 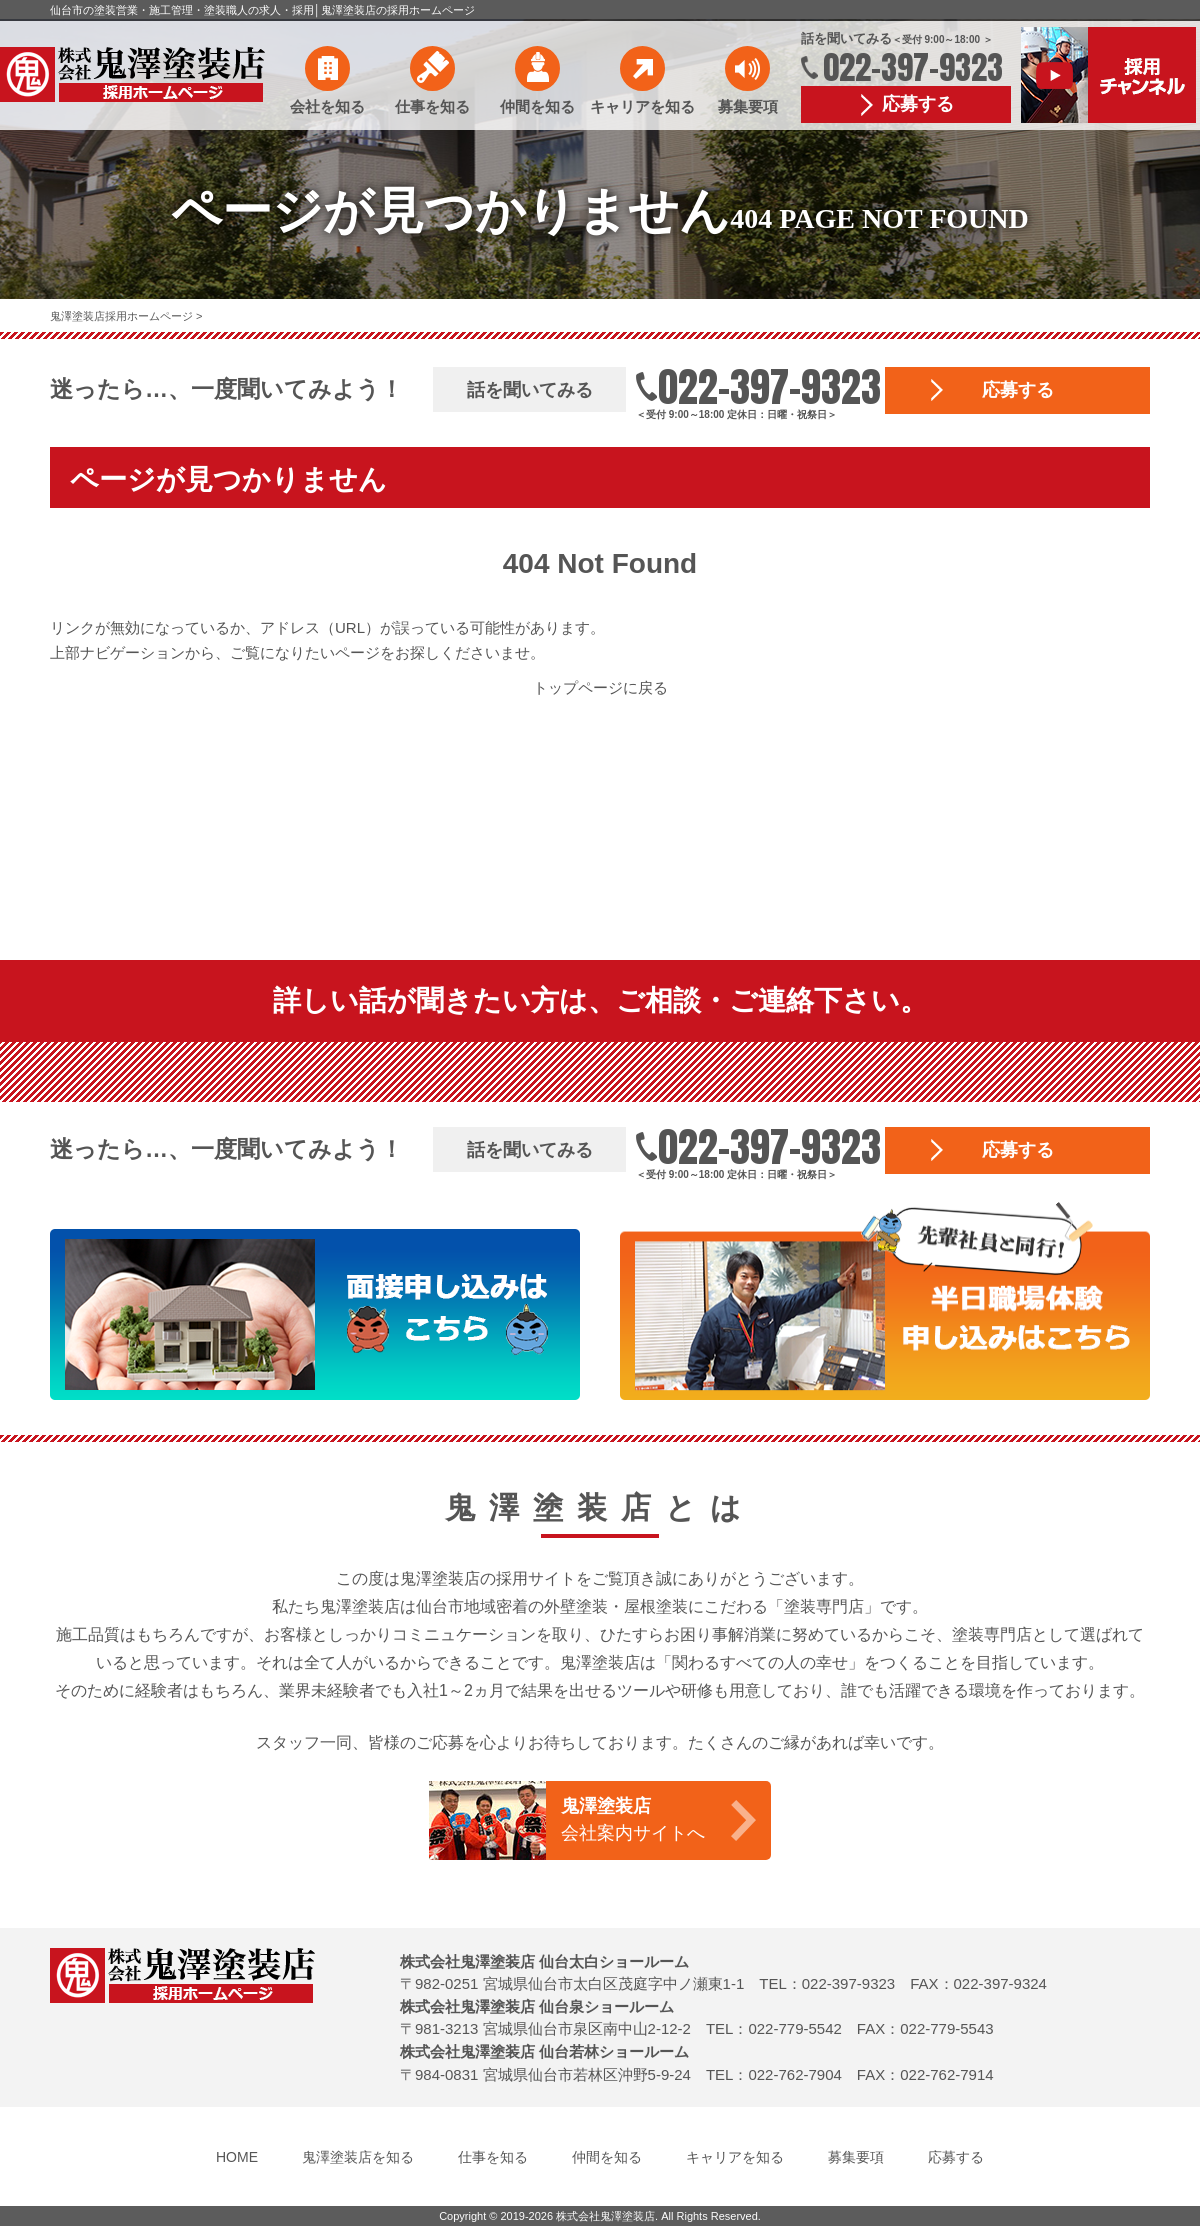 I want to click on 会社を知る, so click(x=327, y=106).